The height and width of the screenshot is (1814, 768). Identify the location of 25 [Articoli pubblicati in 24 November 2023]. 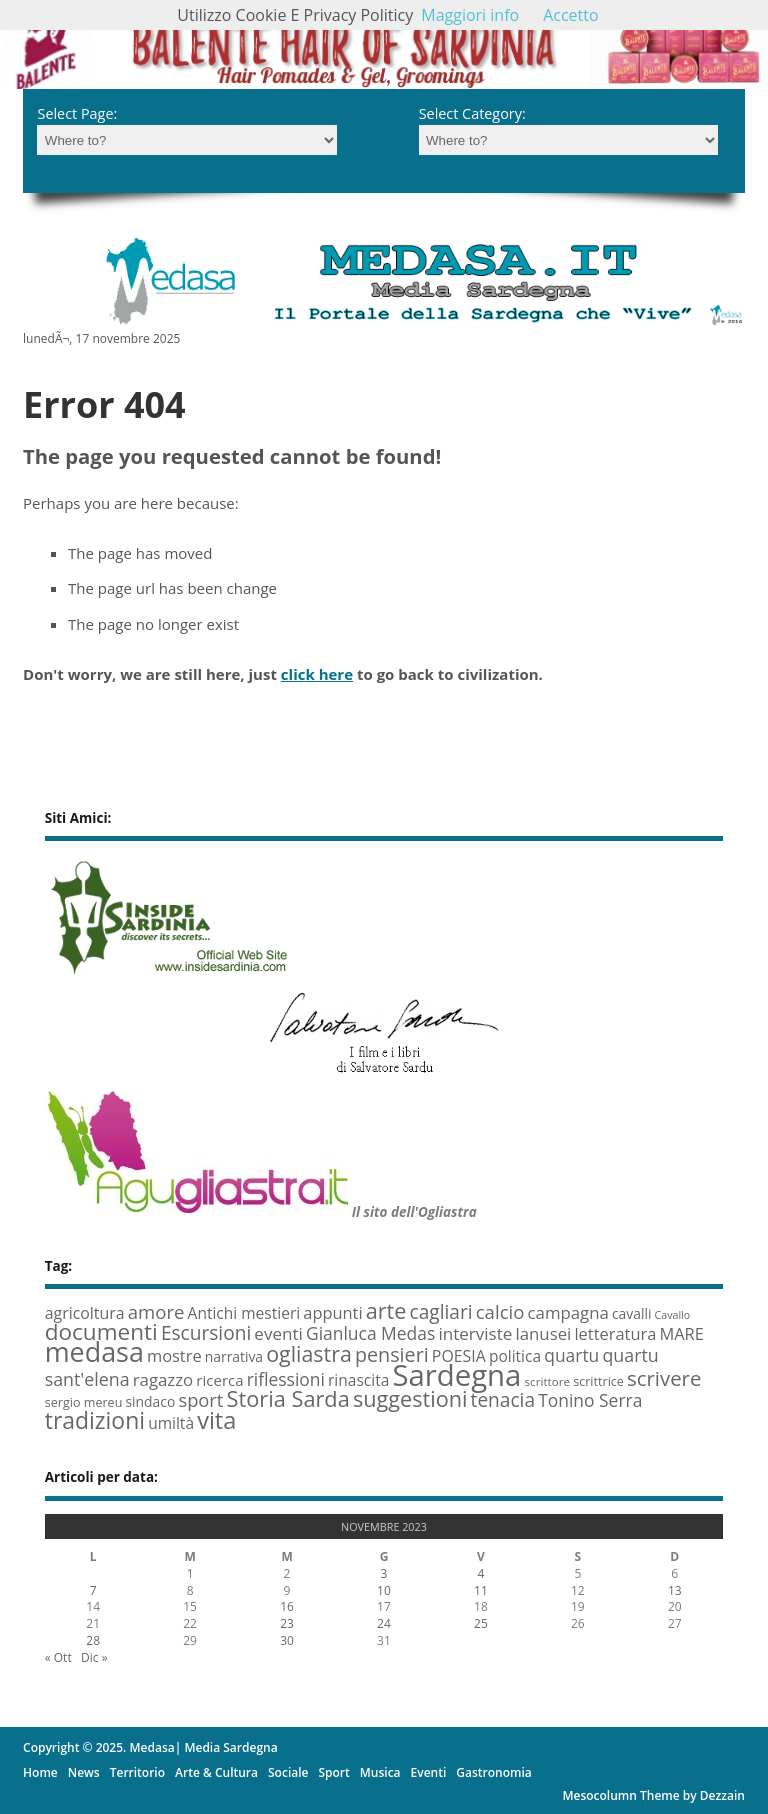
(481, 1623).